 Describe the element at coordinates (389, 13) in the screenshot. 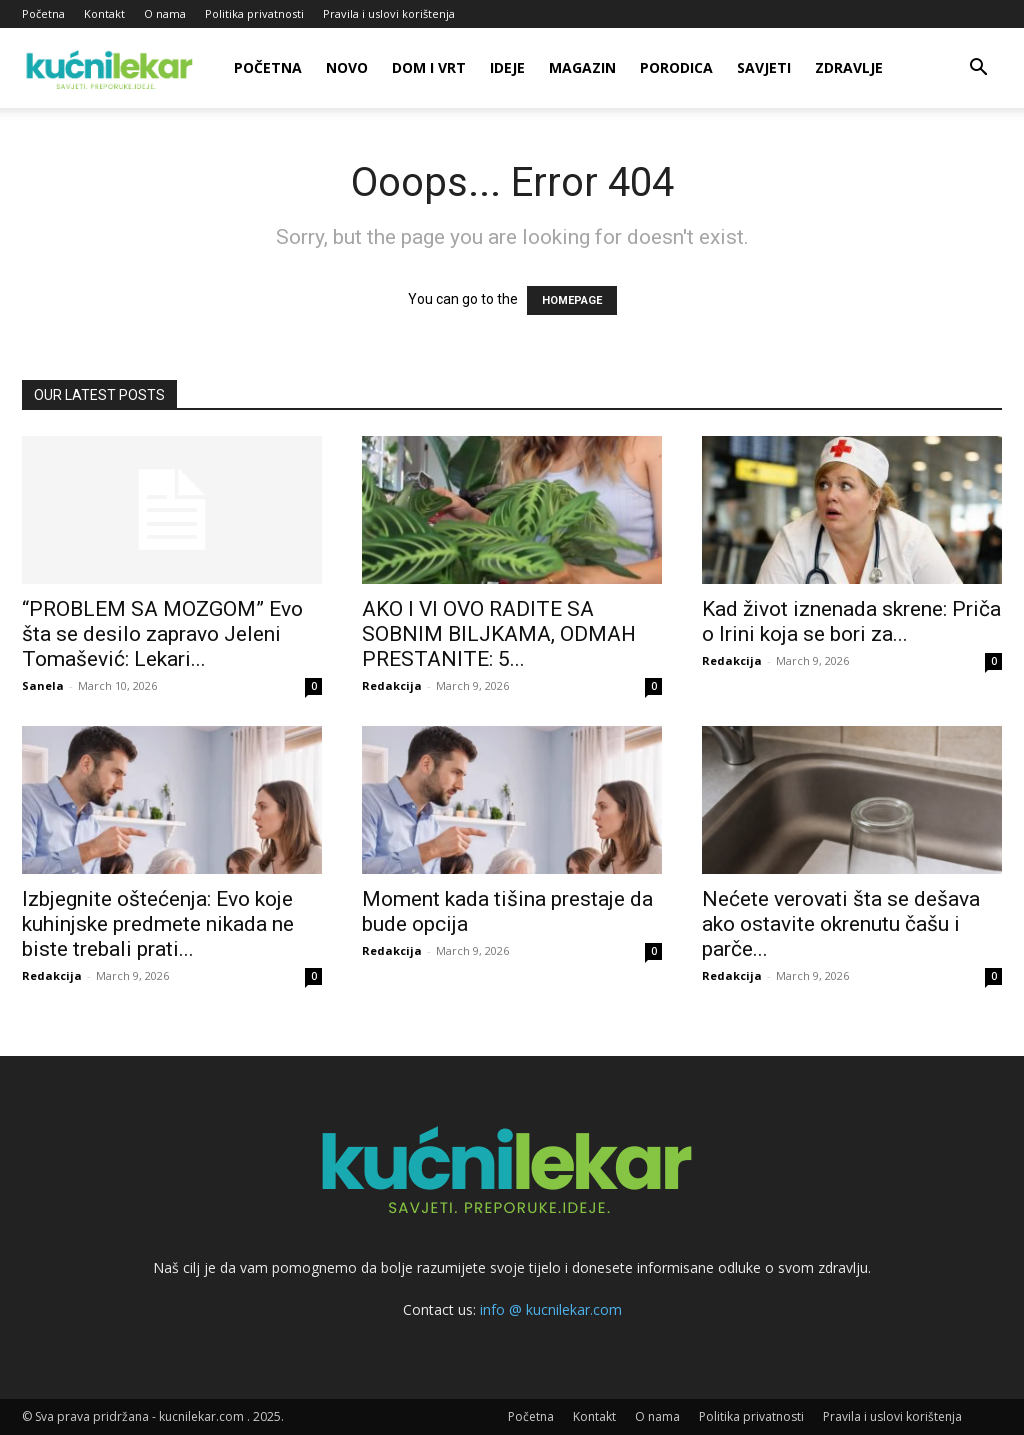

I see `Pravila i uslovi korištenja` at that location.